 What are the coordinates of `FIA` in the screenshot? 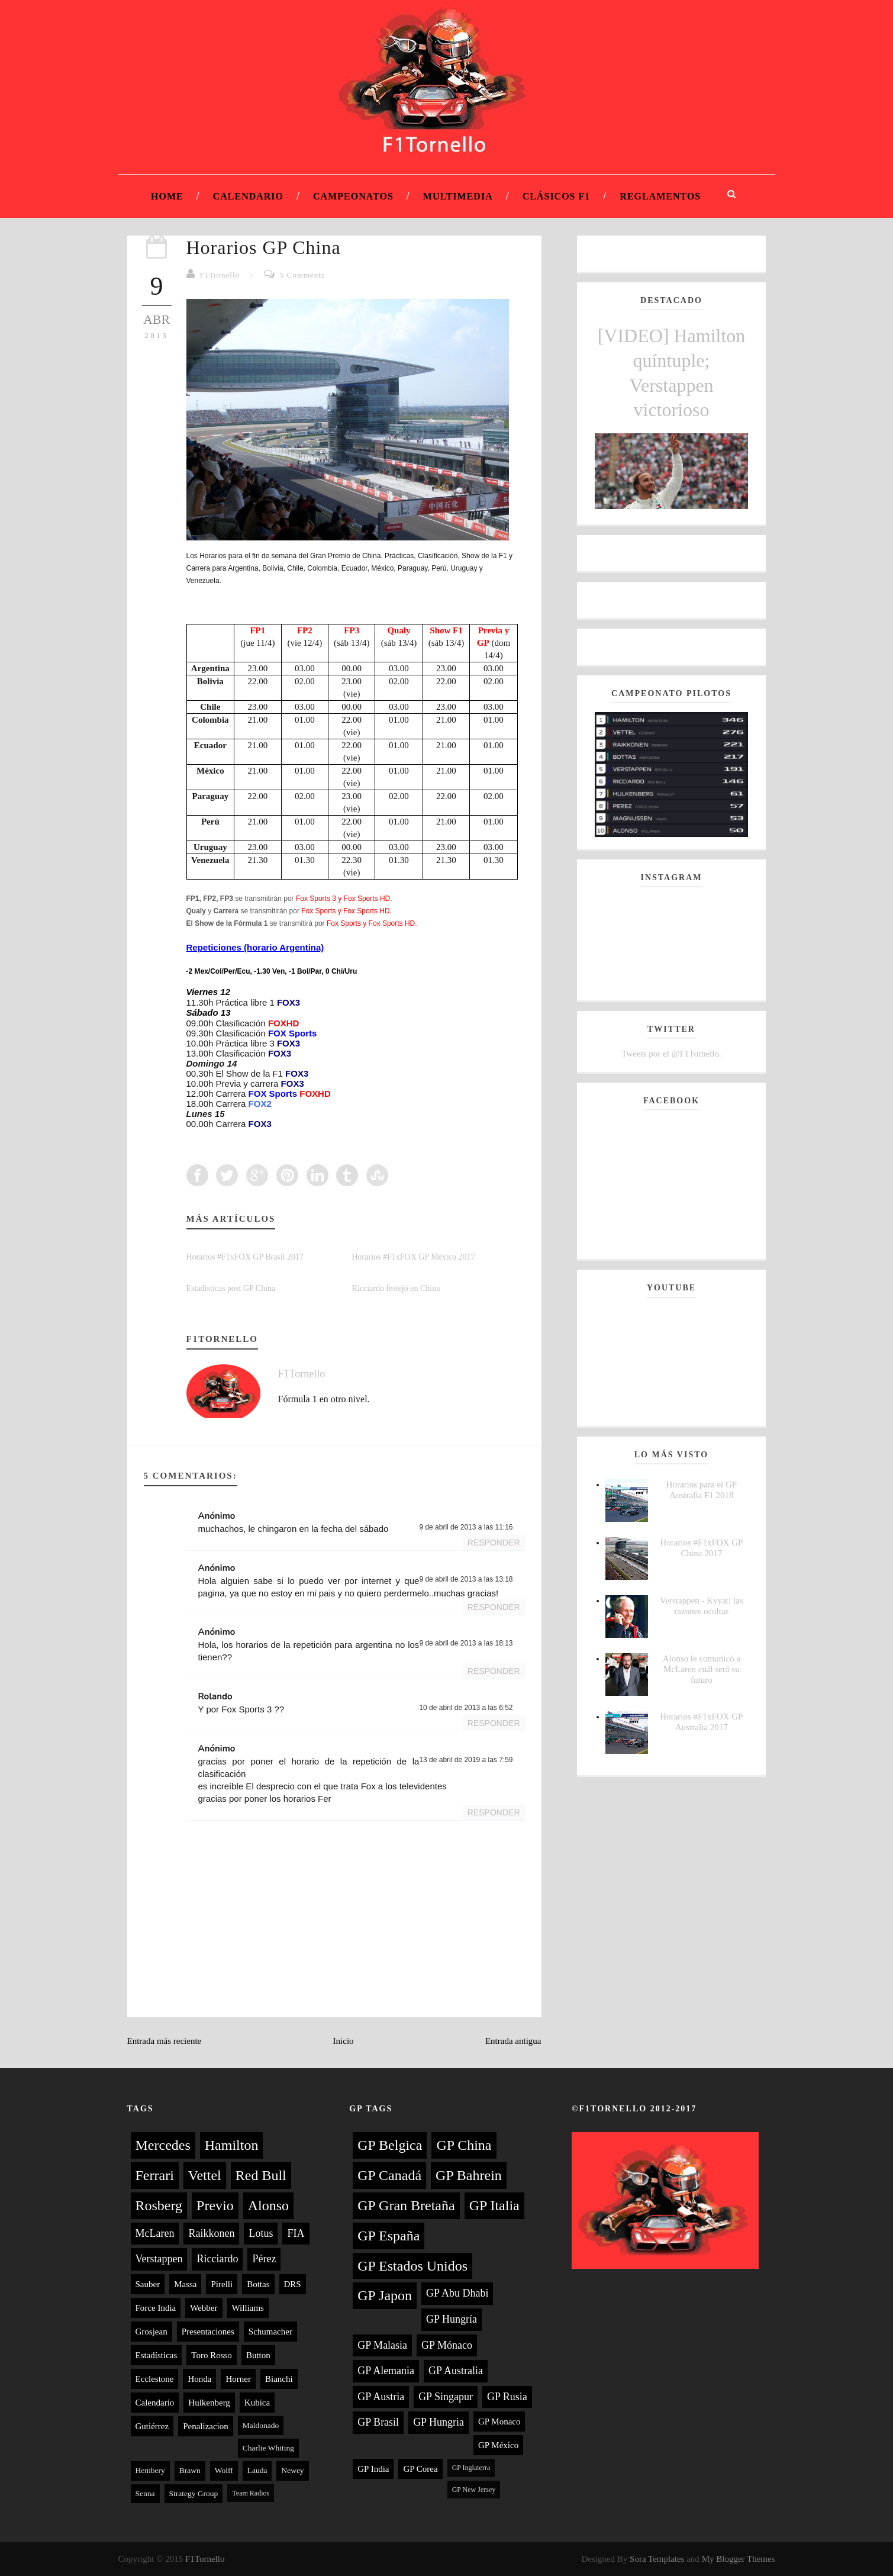 It's located at (295, 2233).